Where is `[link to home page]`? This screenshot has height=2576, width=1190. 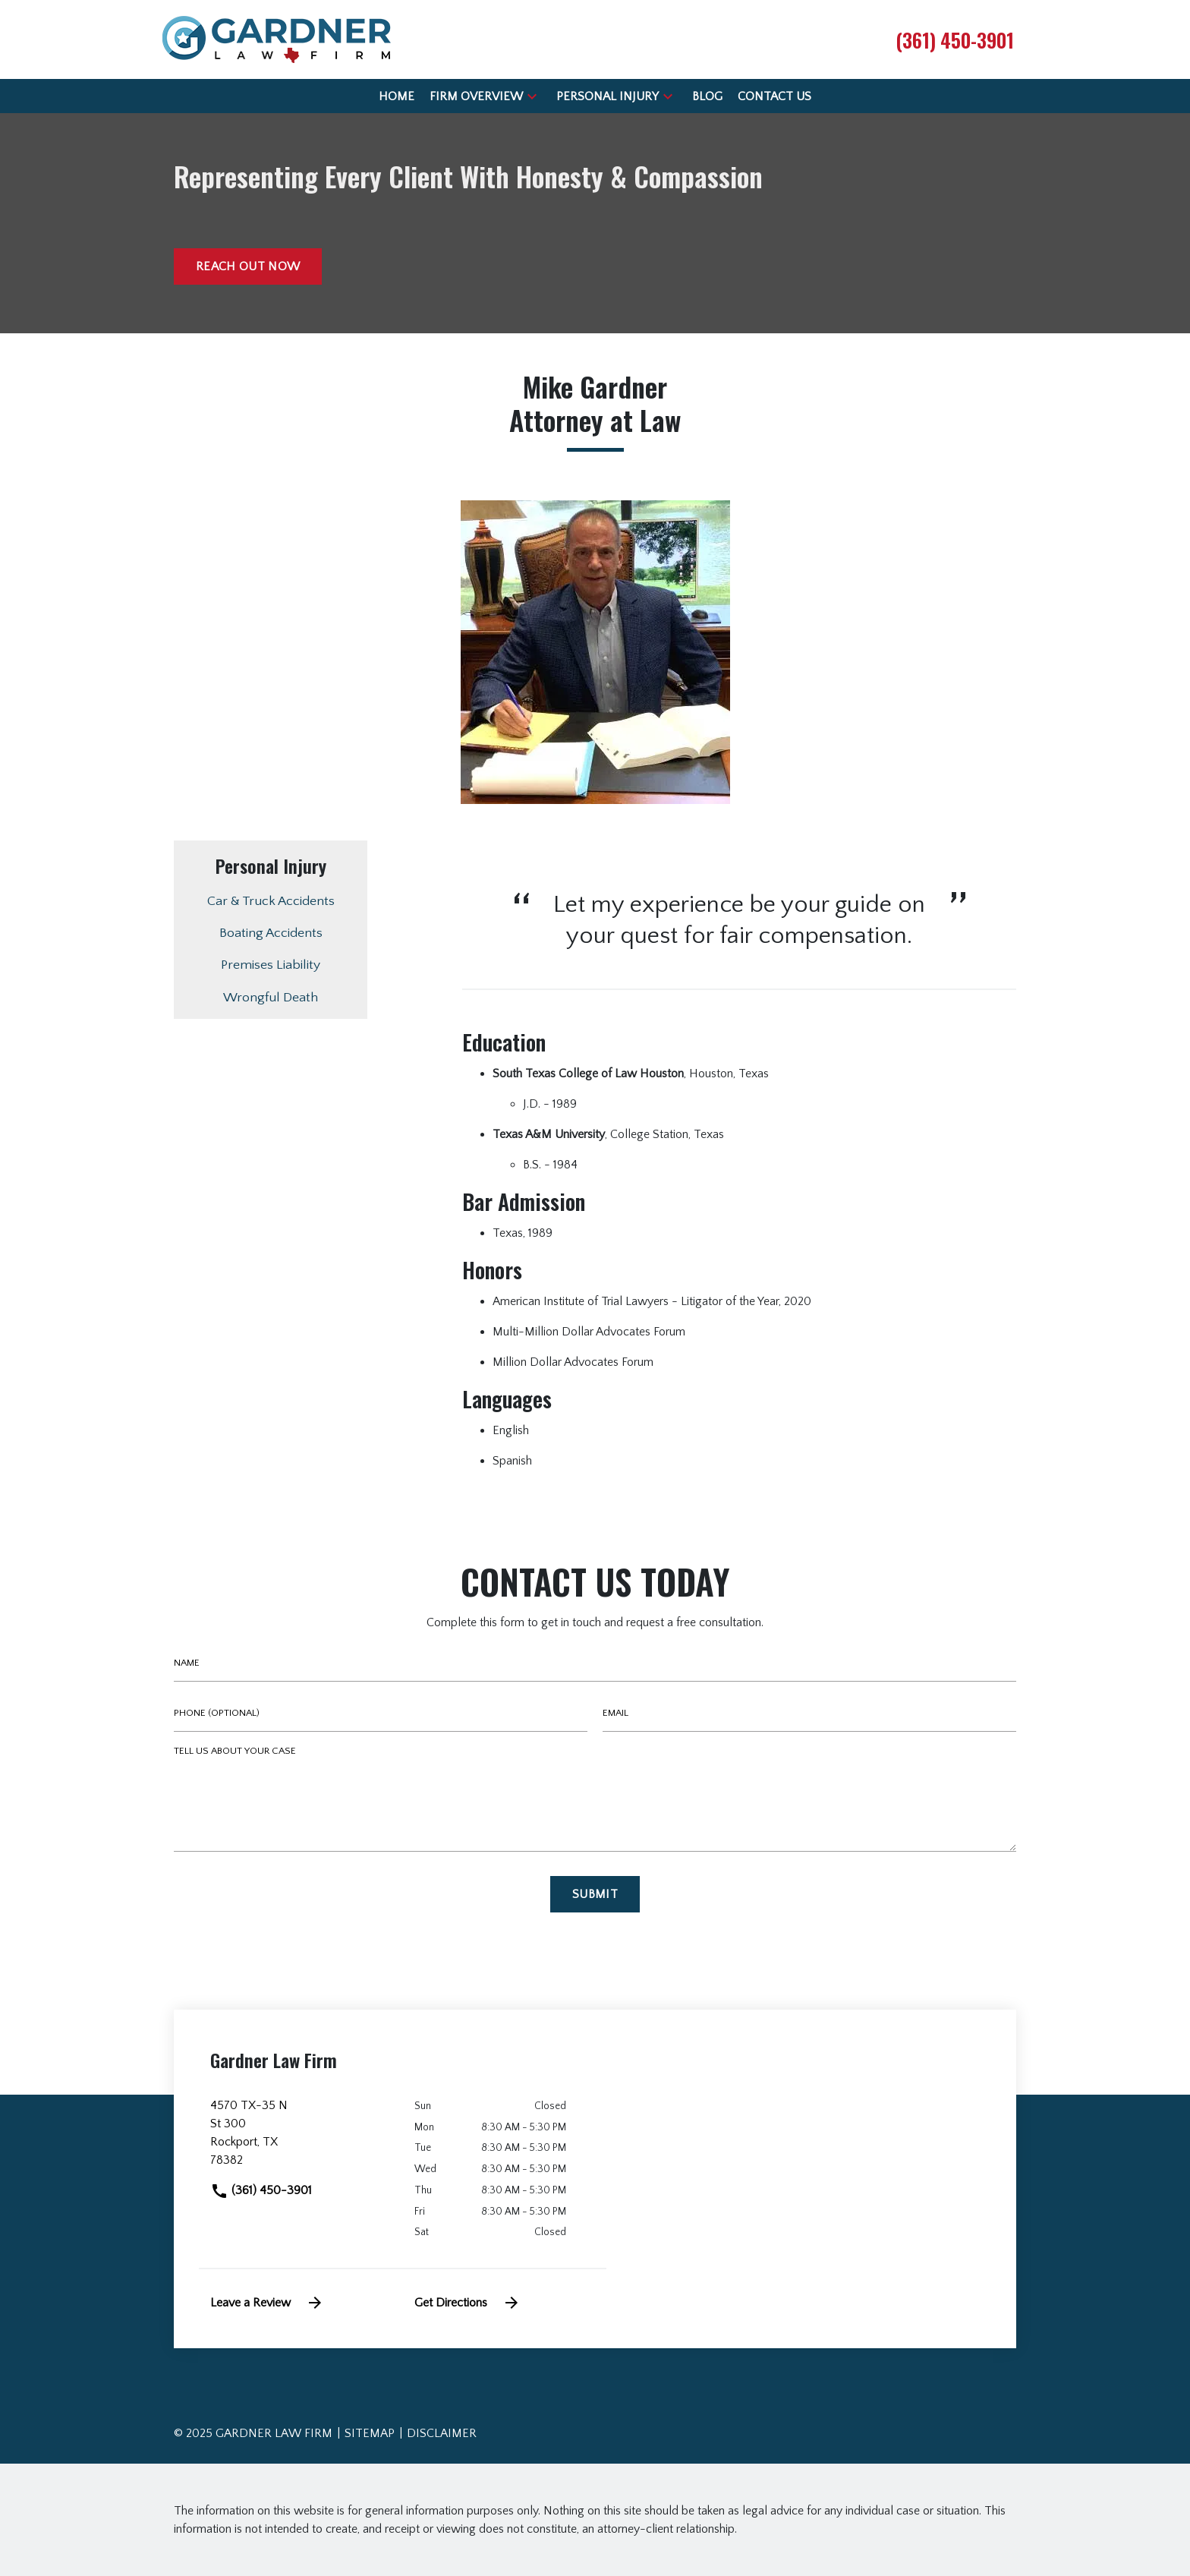
[link to home page] is located at coordinates (276, 39).